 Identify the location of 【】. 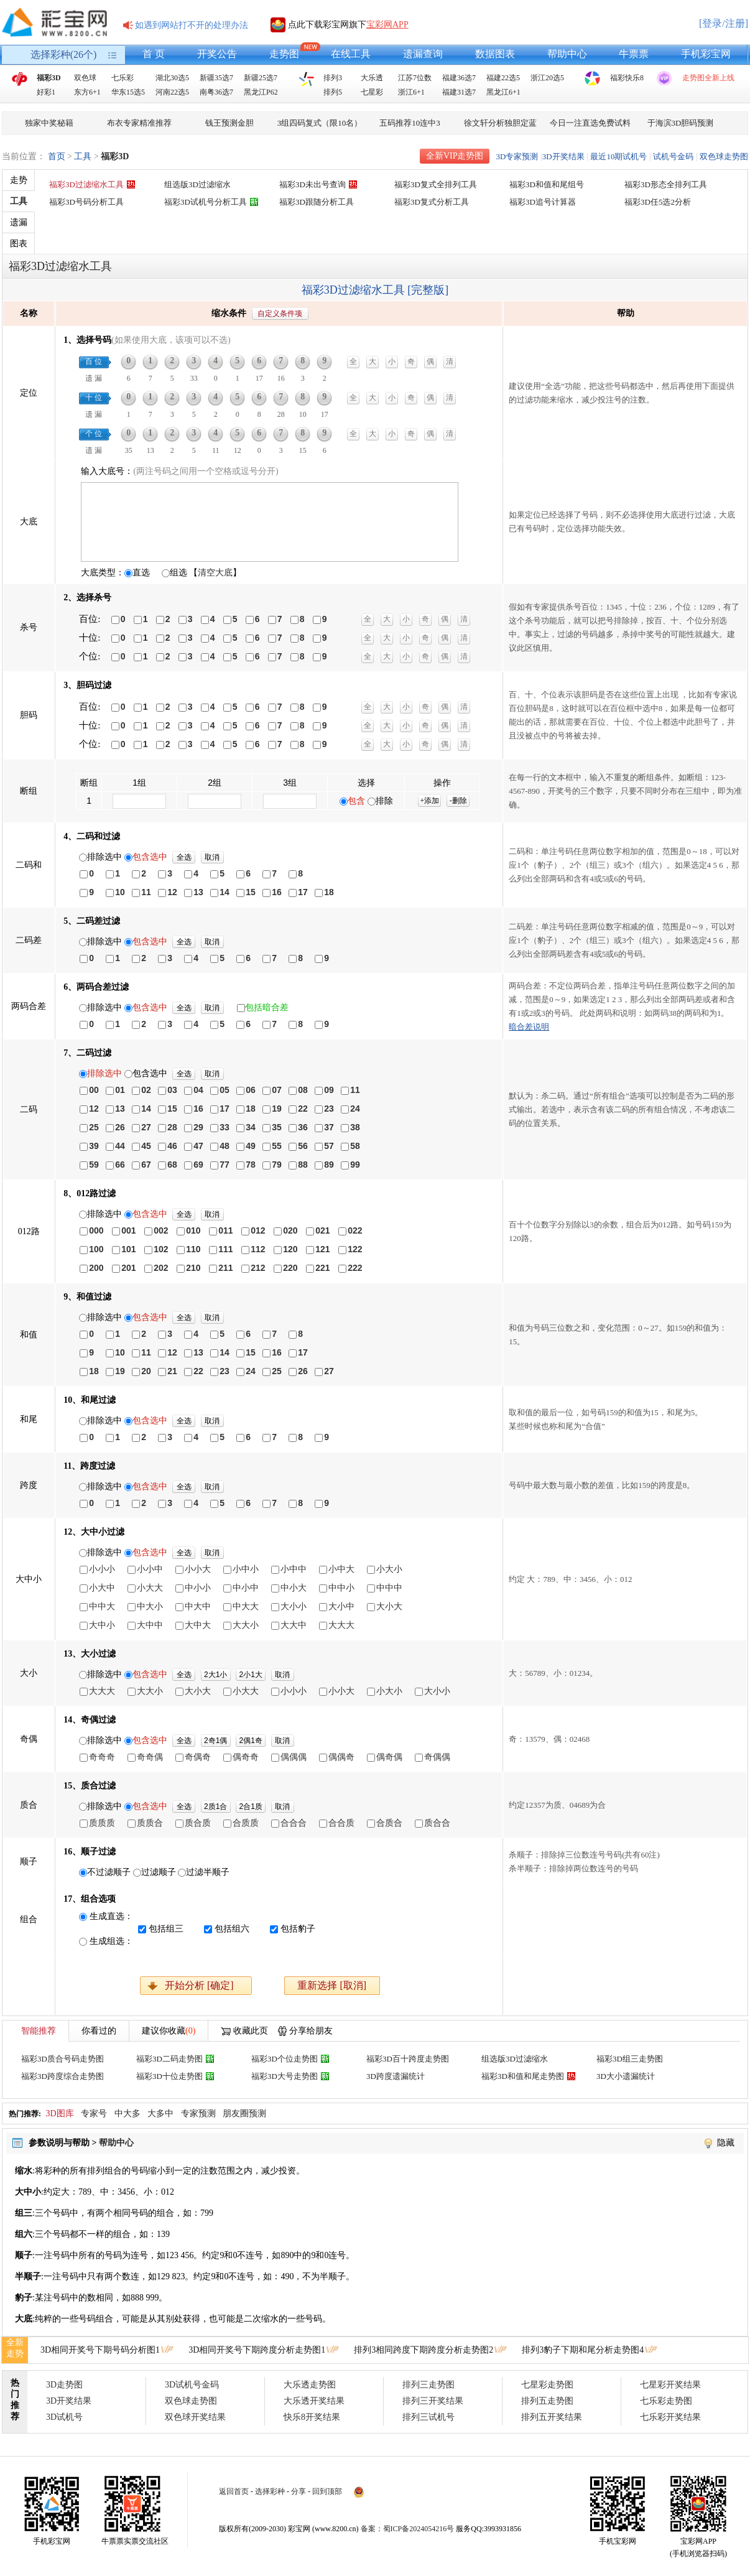
(215, 572).